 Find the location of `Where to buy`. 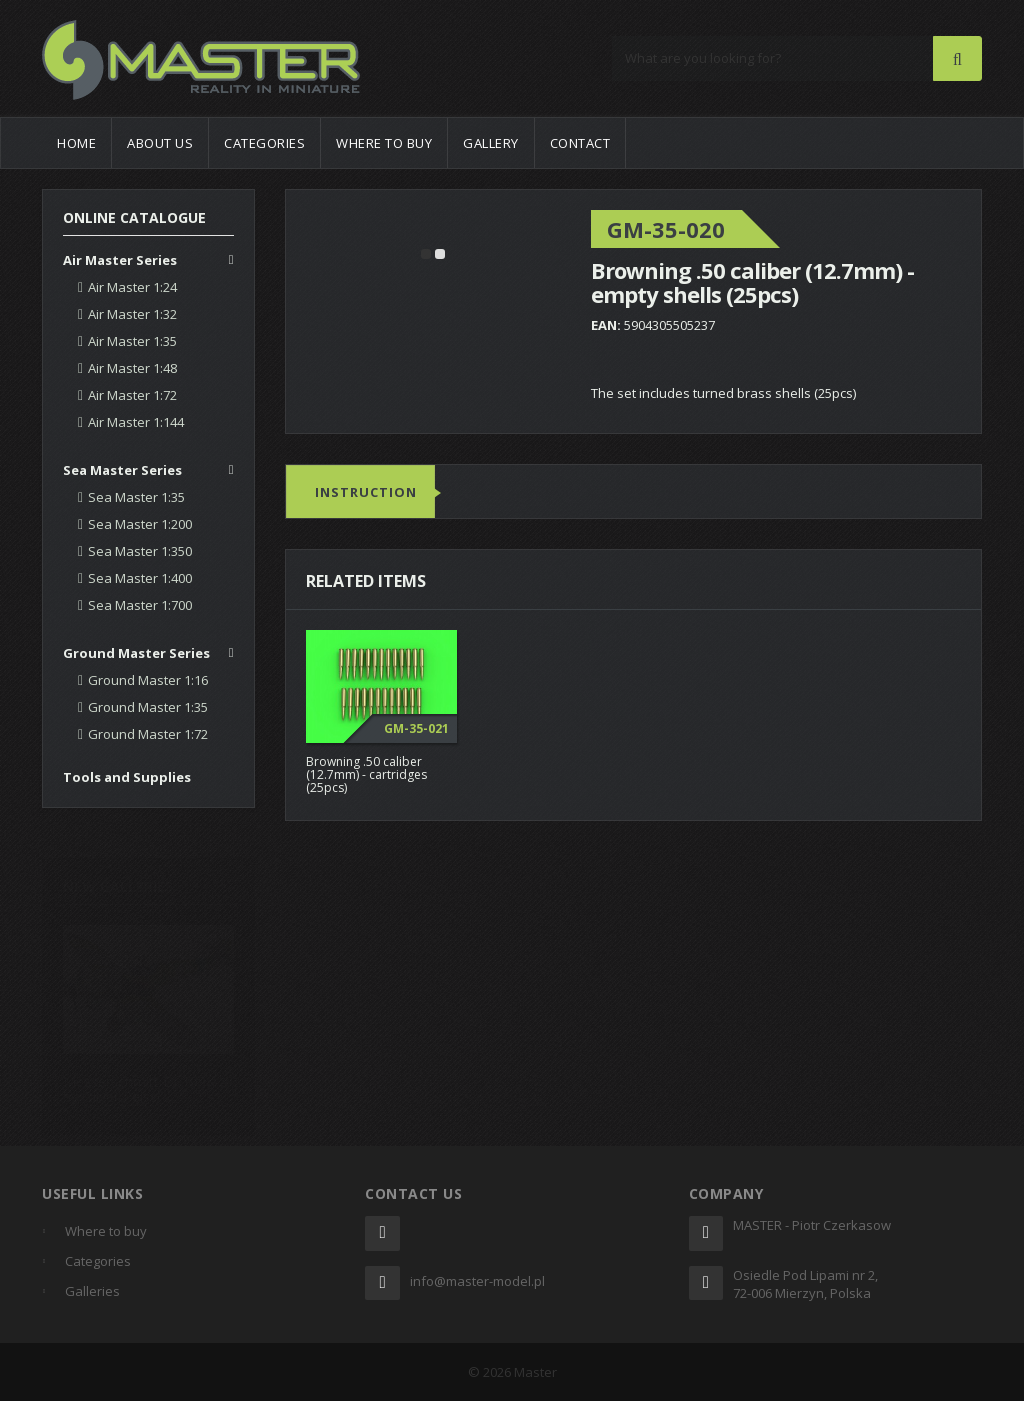

Where to buy is located at coordinates (384, 143).